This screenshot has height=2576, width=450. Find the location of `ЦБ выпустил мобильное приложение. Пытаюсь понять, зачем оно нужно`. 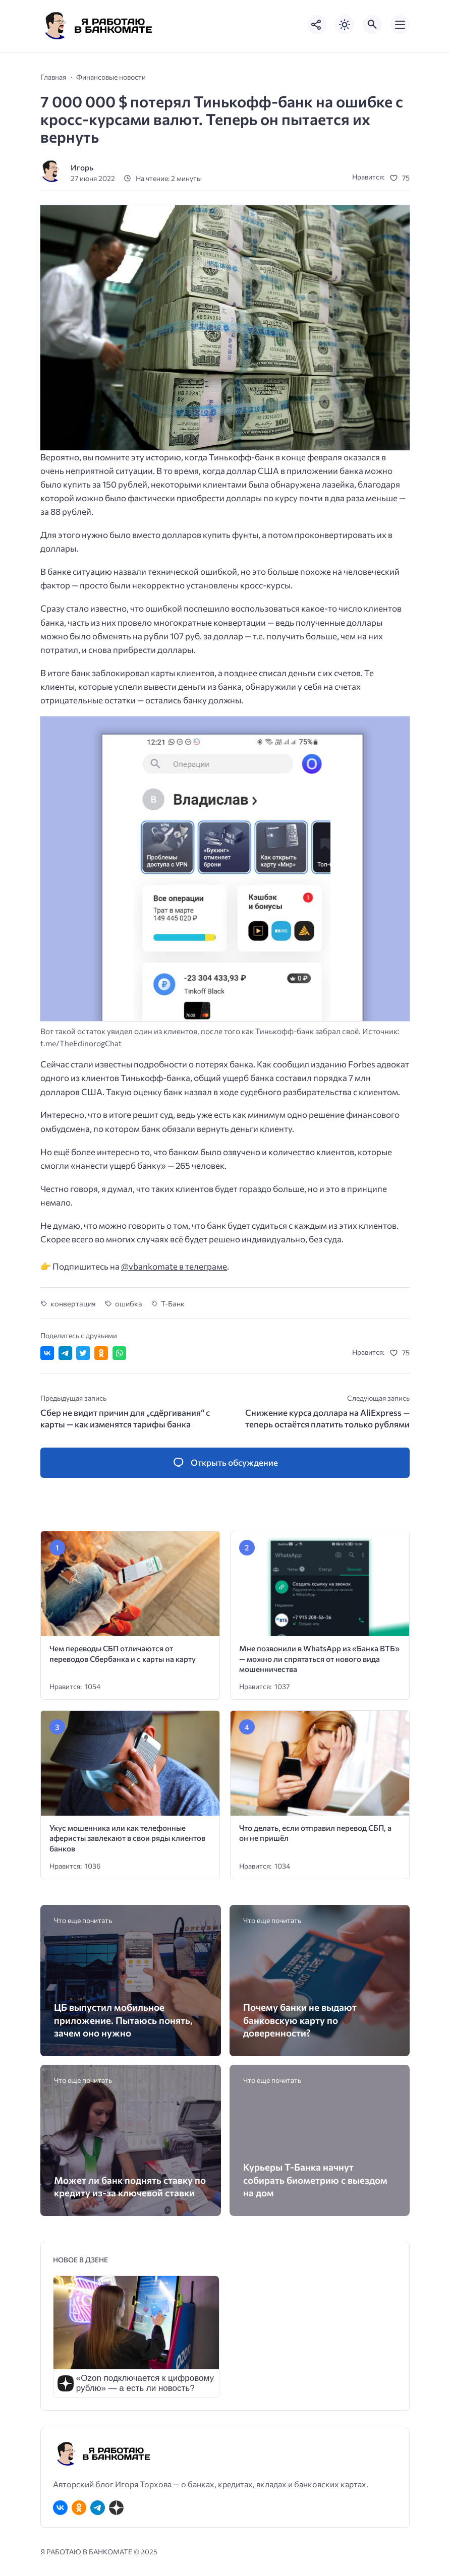

ЦБ выпустил мобильное приложение. Пытаюсь понять, зачем оно нужно is located at coordinates (123, 2019).